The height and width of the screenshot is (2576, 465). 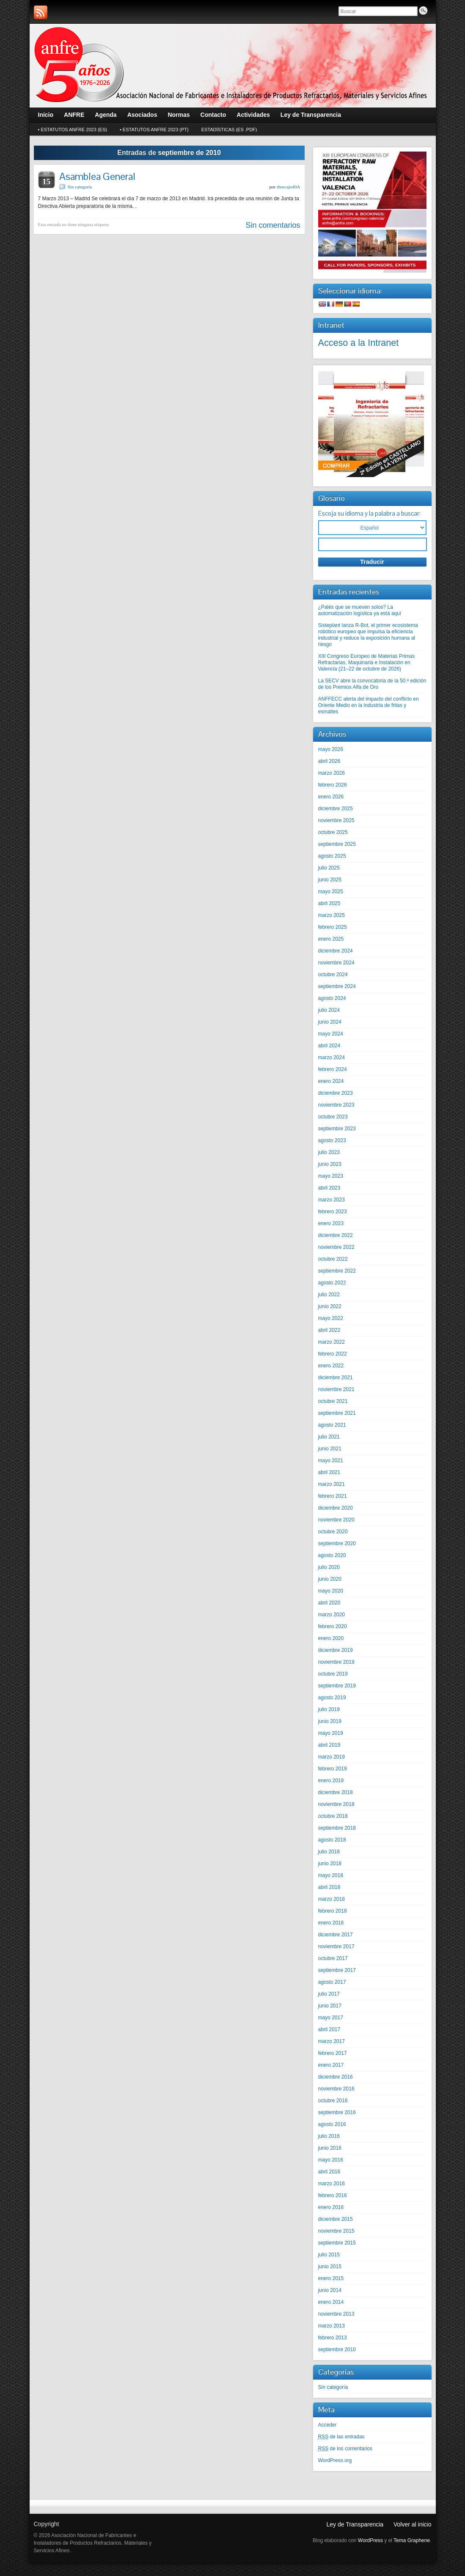 I want to click on mayo 2016, so click(x=330, y=2160).